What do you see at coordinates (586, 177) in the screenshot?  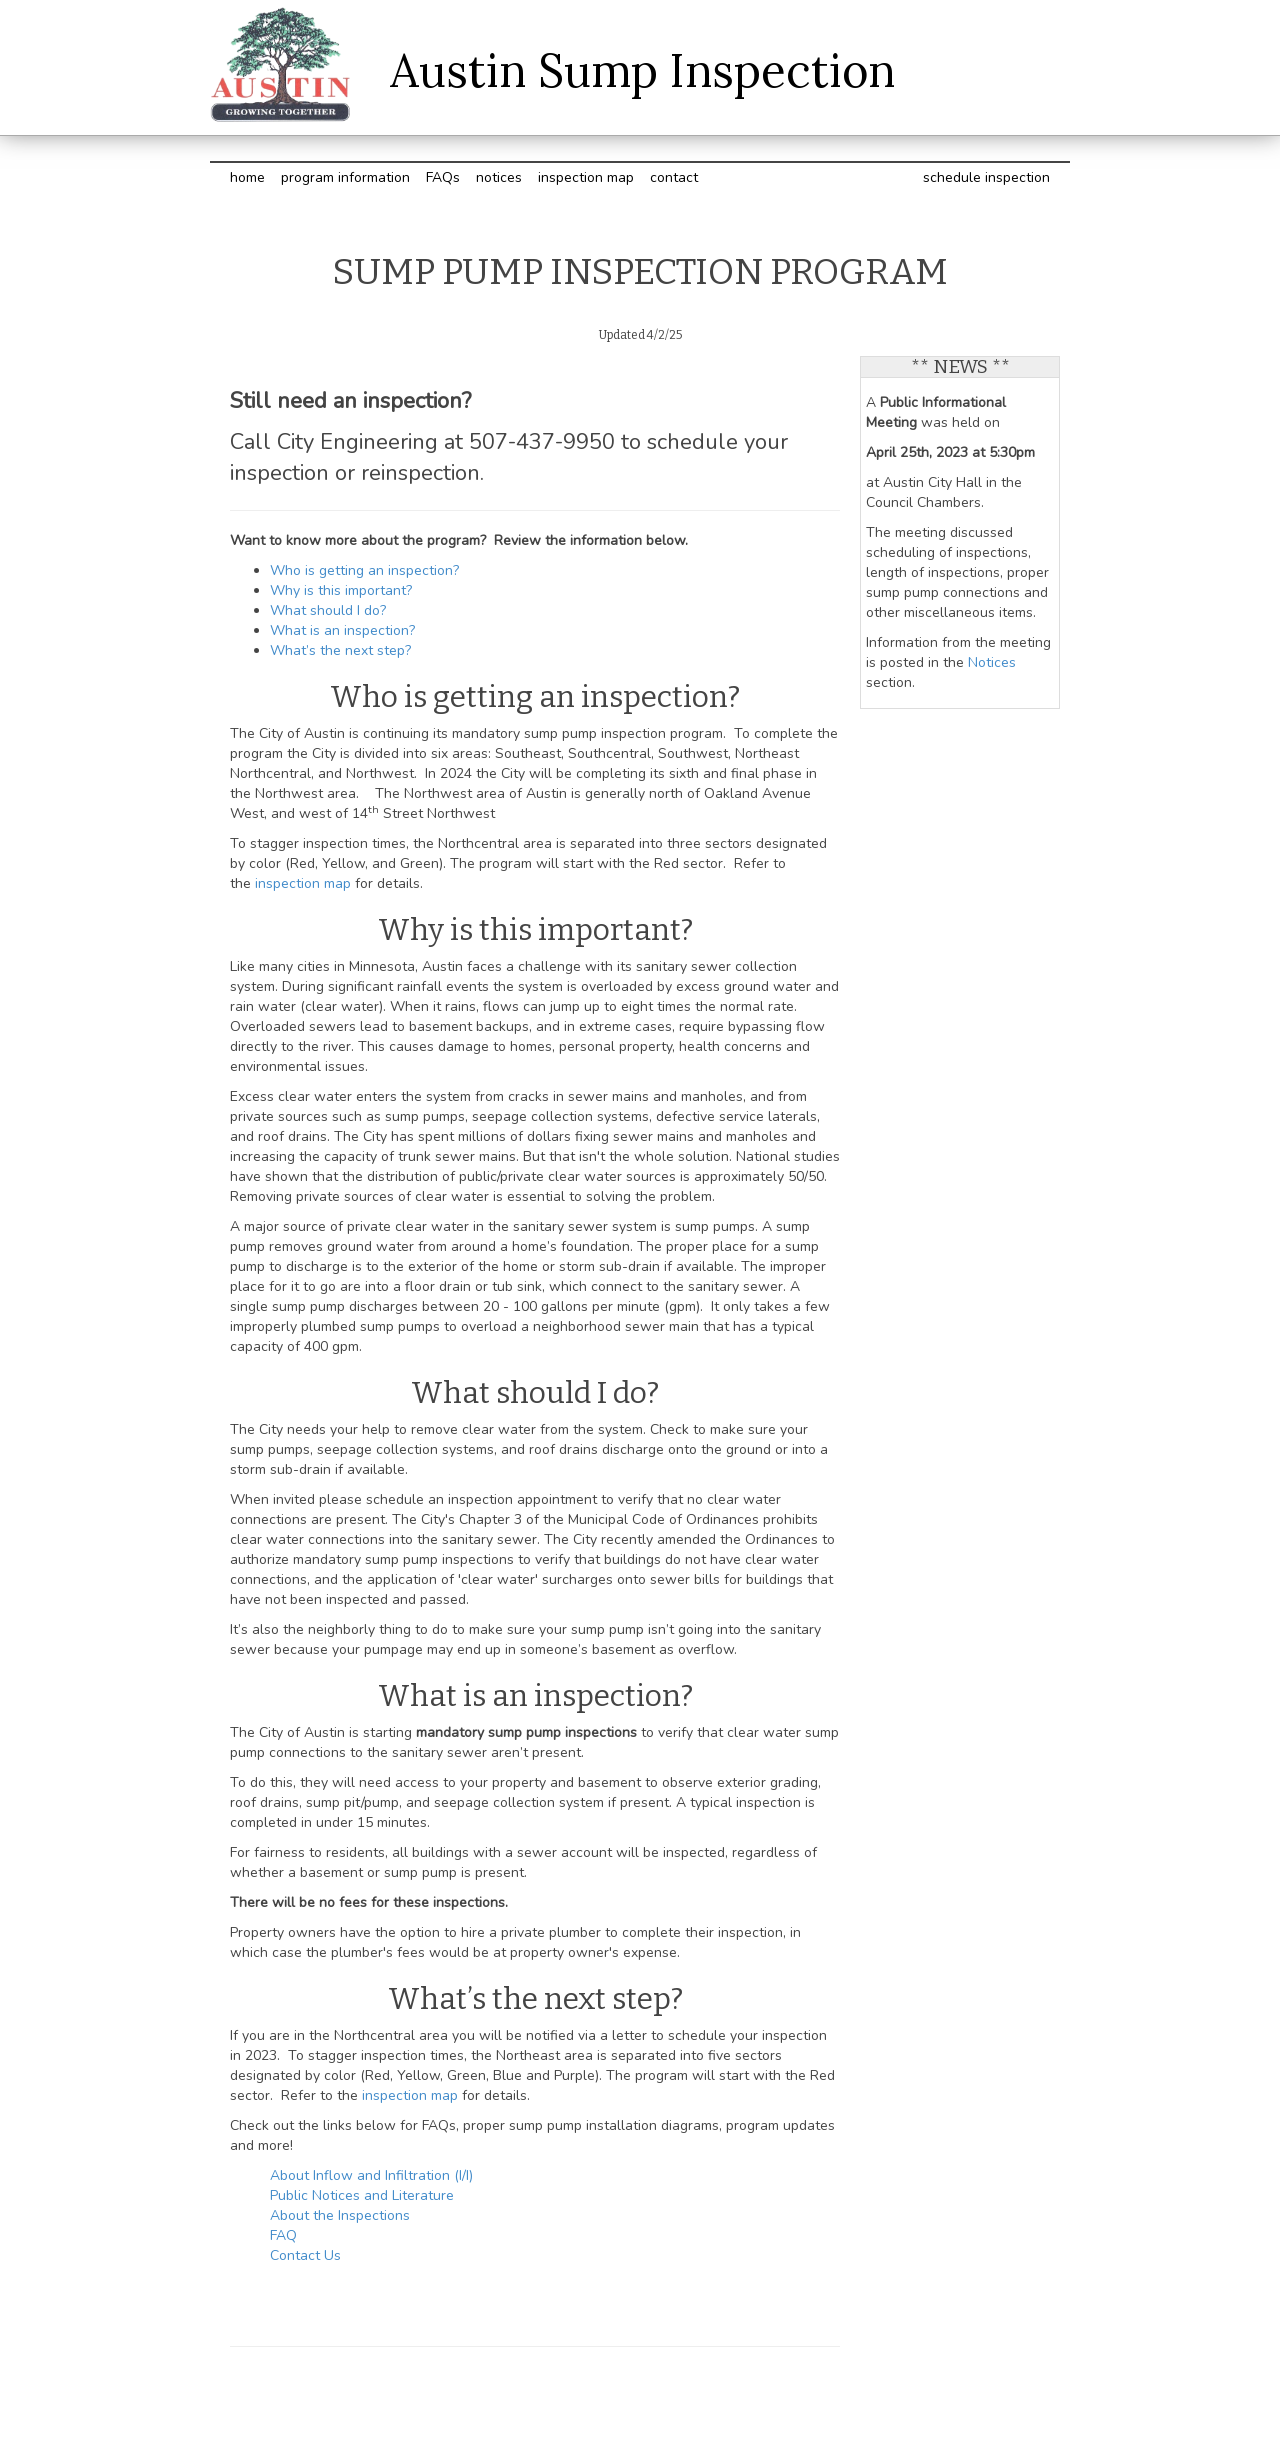 I see `inspection map` at bounding box center [586, 177].